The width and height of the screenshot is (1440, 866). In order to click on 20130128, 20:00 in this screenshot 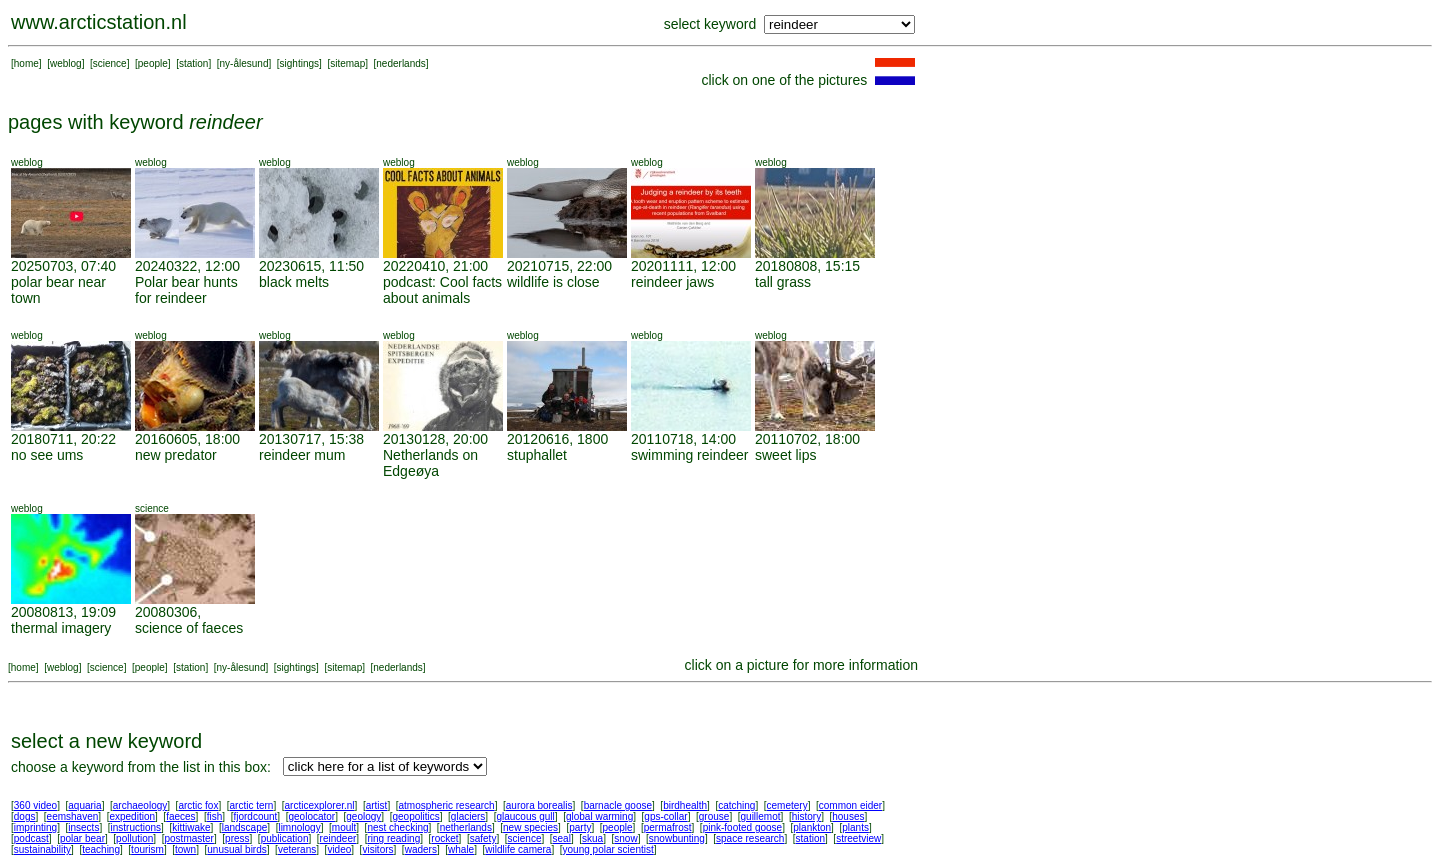, I will do `click(435, 439)`.